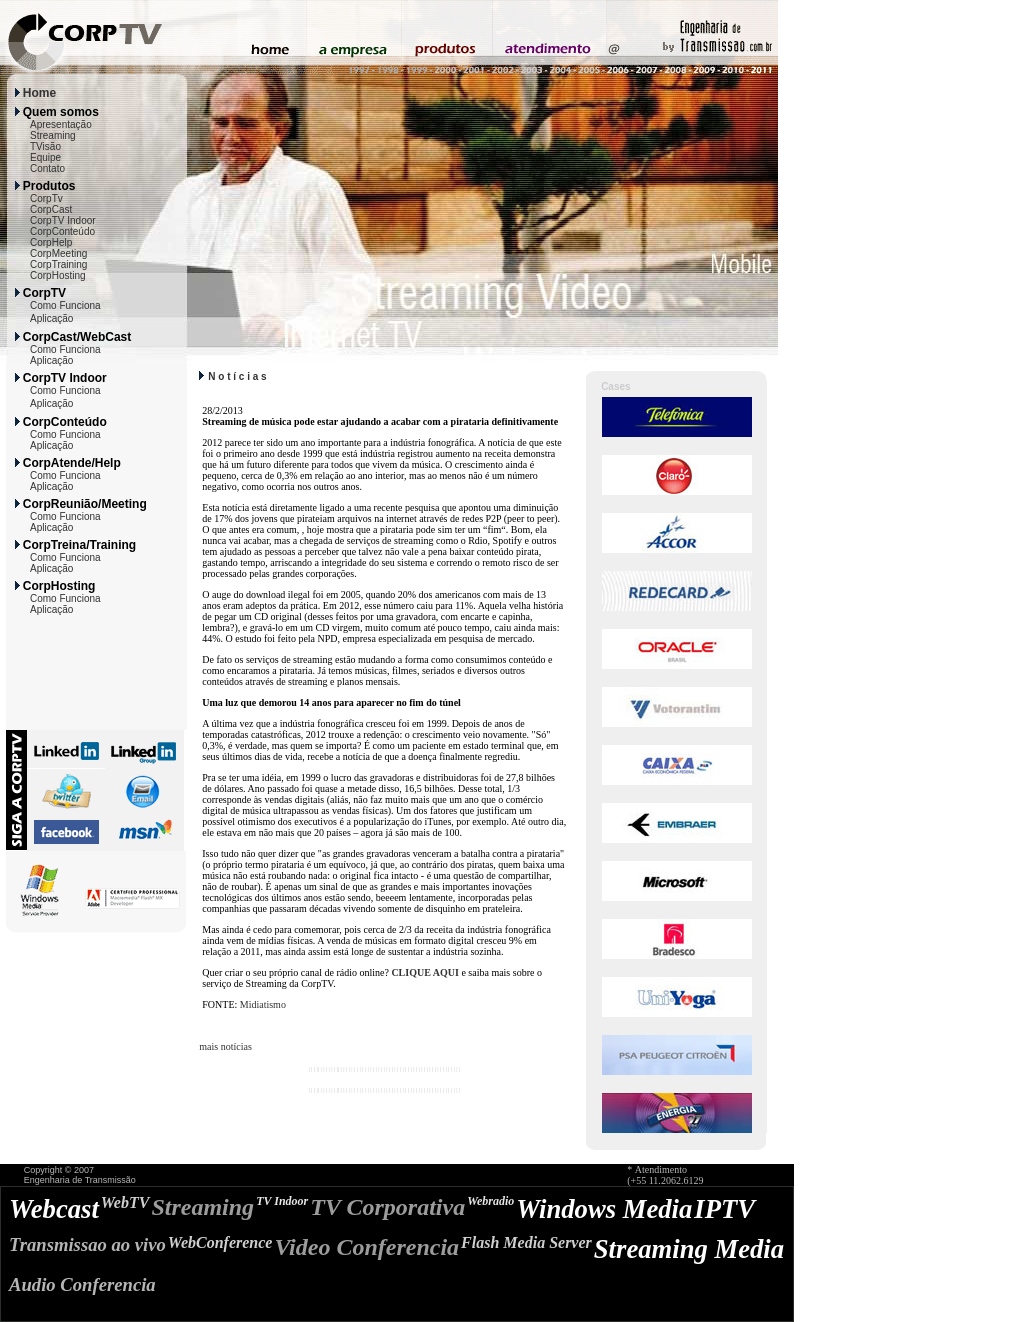 The height and width of the screenshot is (1322, 1024). I want to click on WebConference, so click(220, 1242).